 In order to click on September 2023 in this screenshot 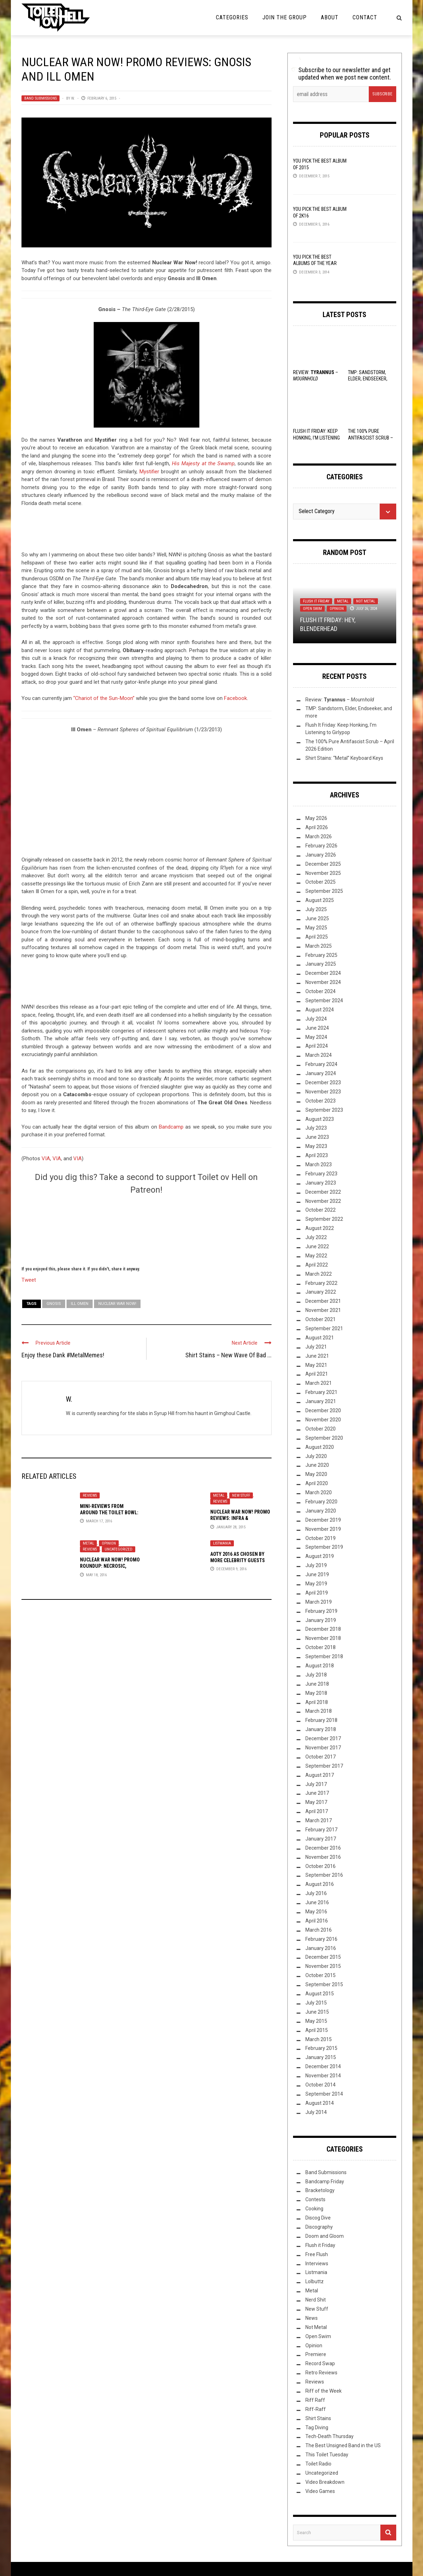, I will do `click(324, 1110)`.